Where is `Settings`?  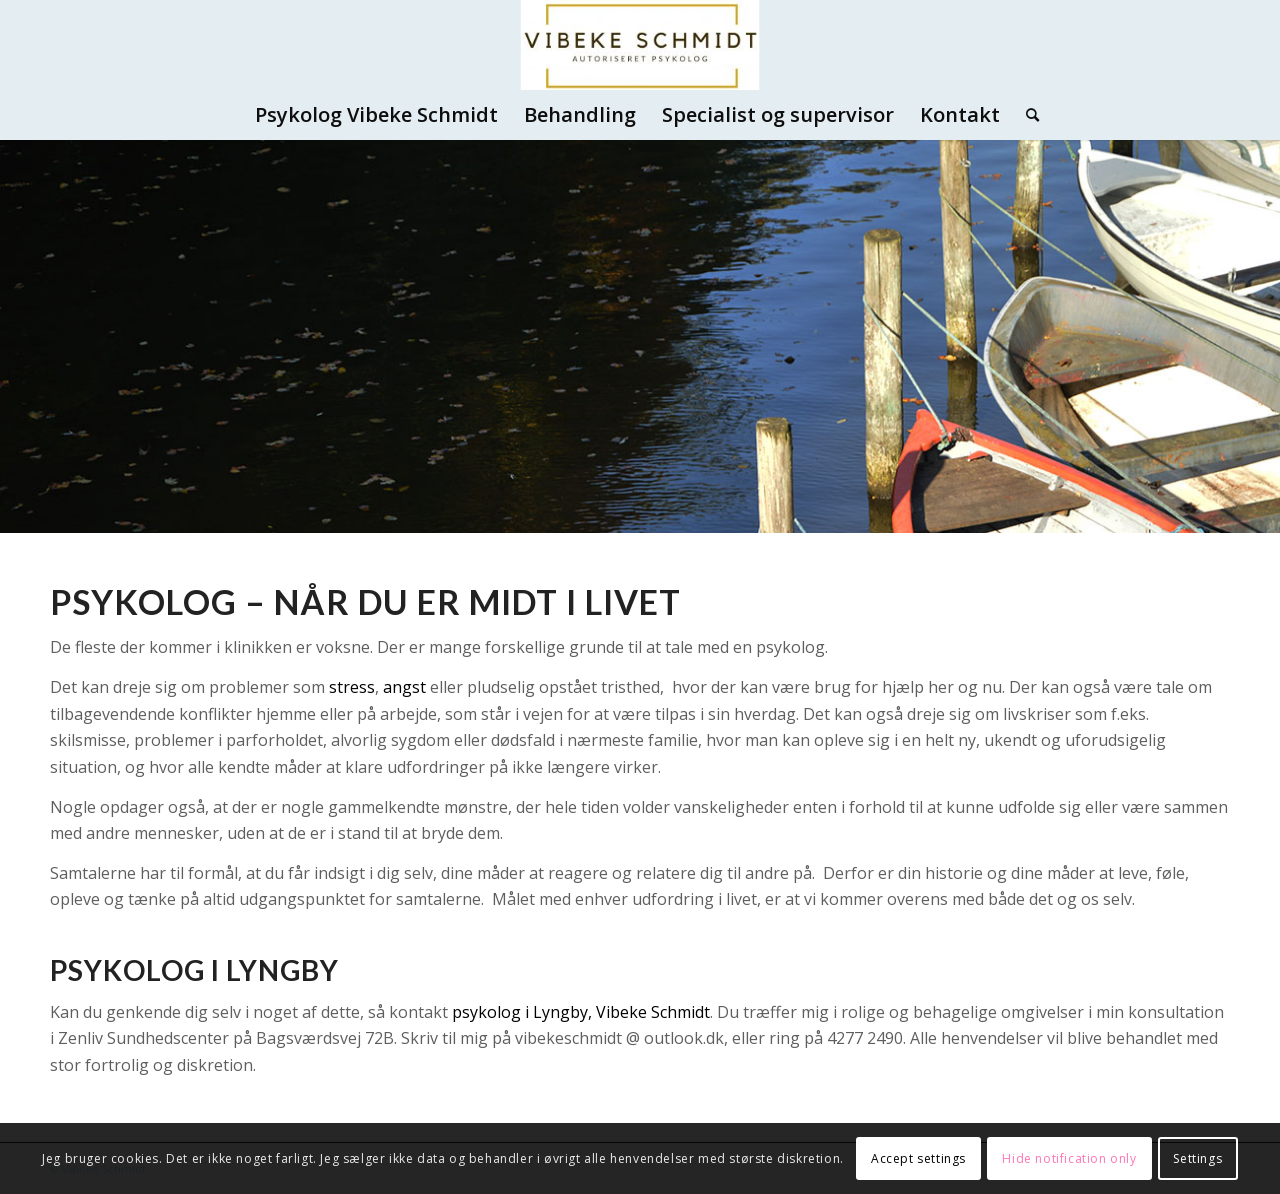
Settings is located at coordinates (1197, 1158).